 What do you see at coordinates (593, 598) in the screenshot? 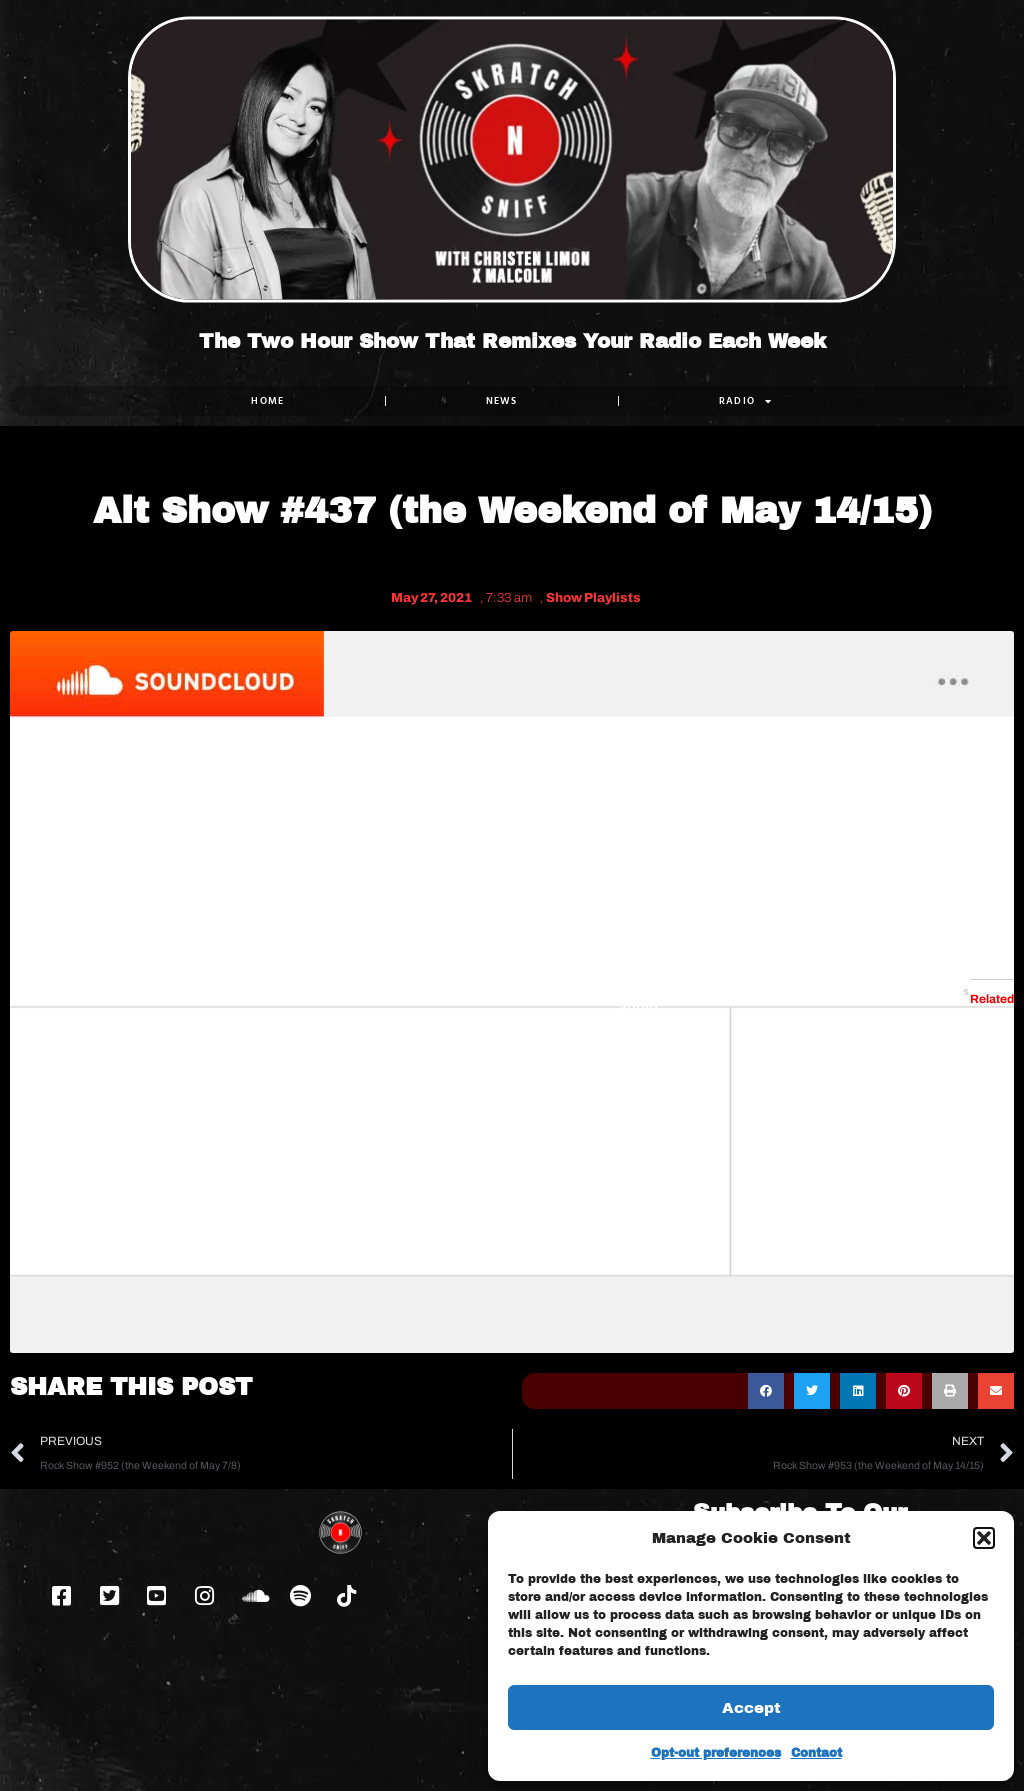
I see `Show Playlists` at bounding box center [593, 598].